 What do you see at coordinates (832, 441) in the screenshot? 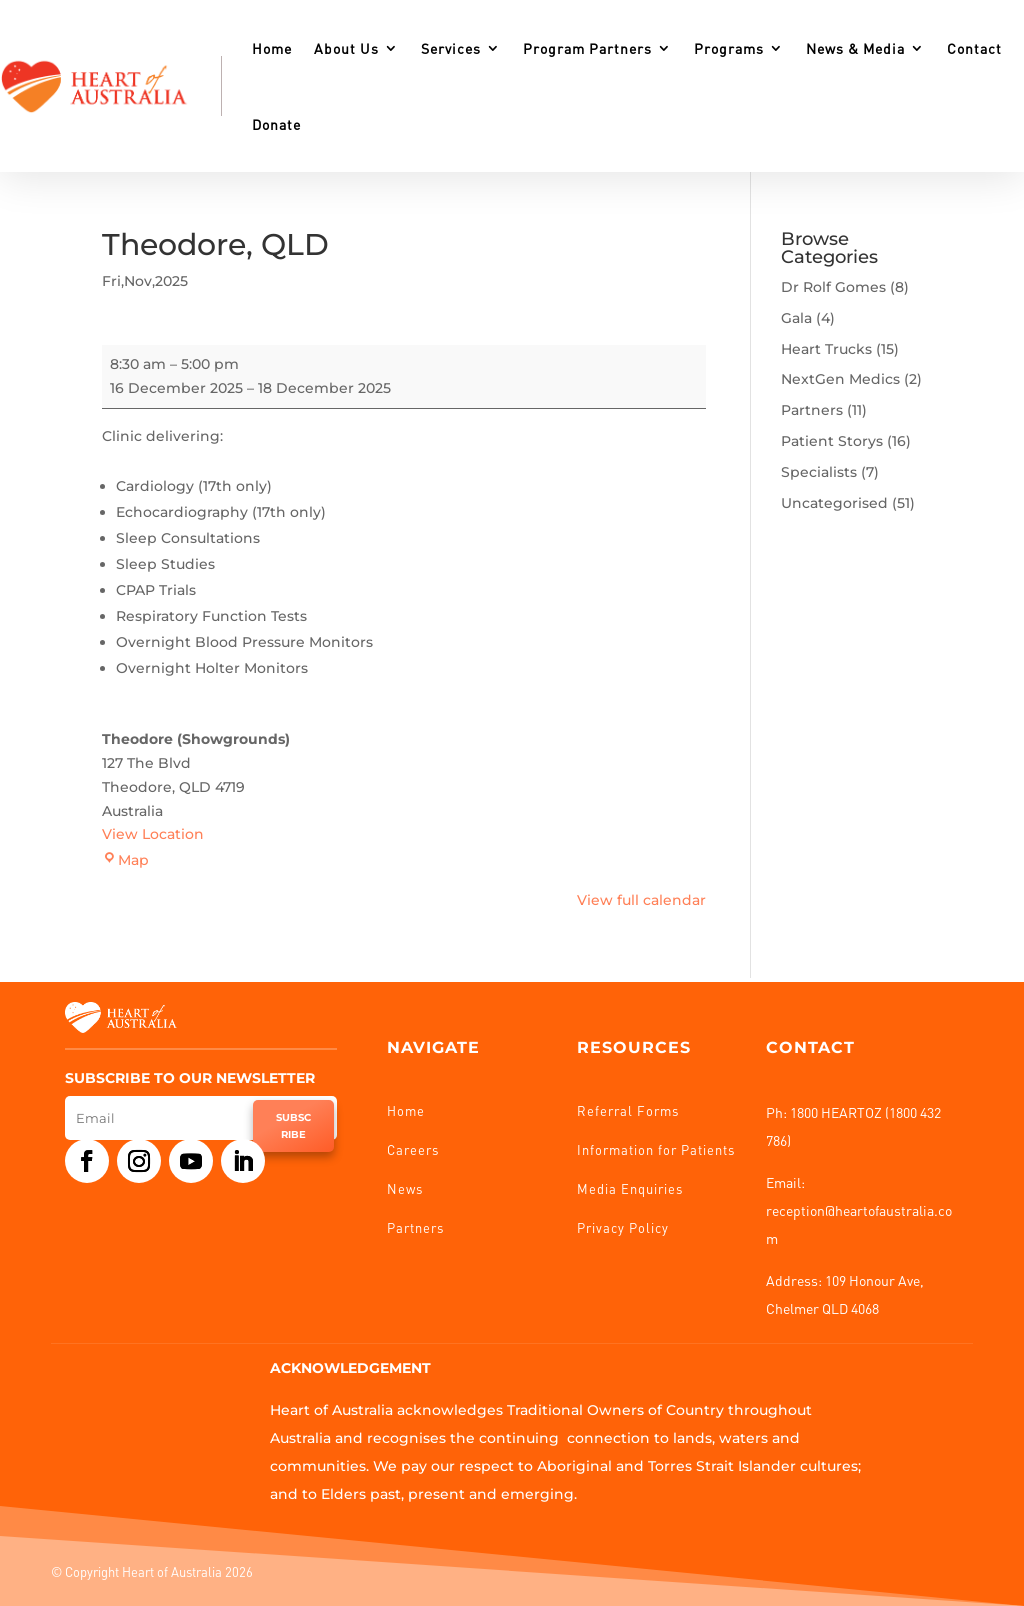
I see `Patient Storys` at bounding box center [832, 441].